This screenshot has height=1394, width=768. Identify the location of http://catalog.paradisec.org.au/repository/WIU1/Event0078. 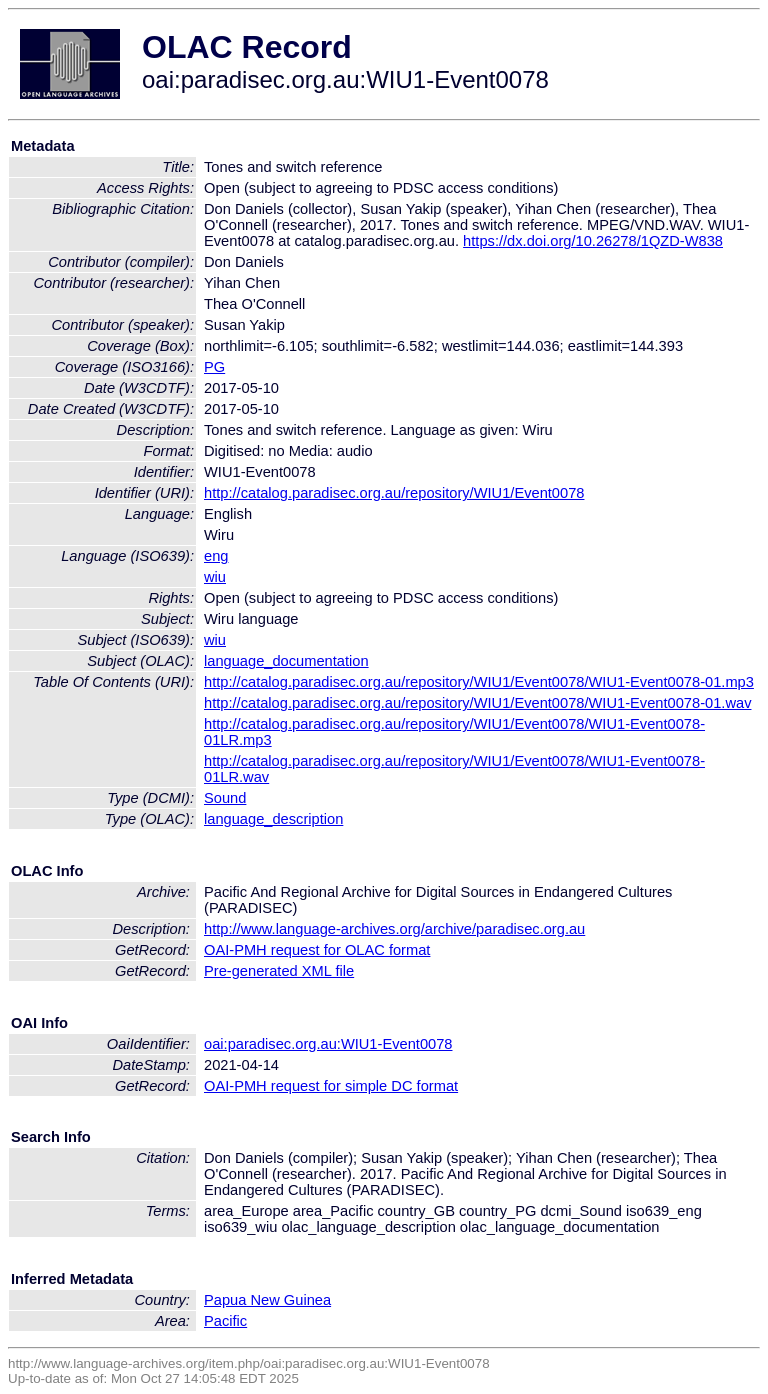
(394, 493).